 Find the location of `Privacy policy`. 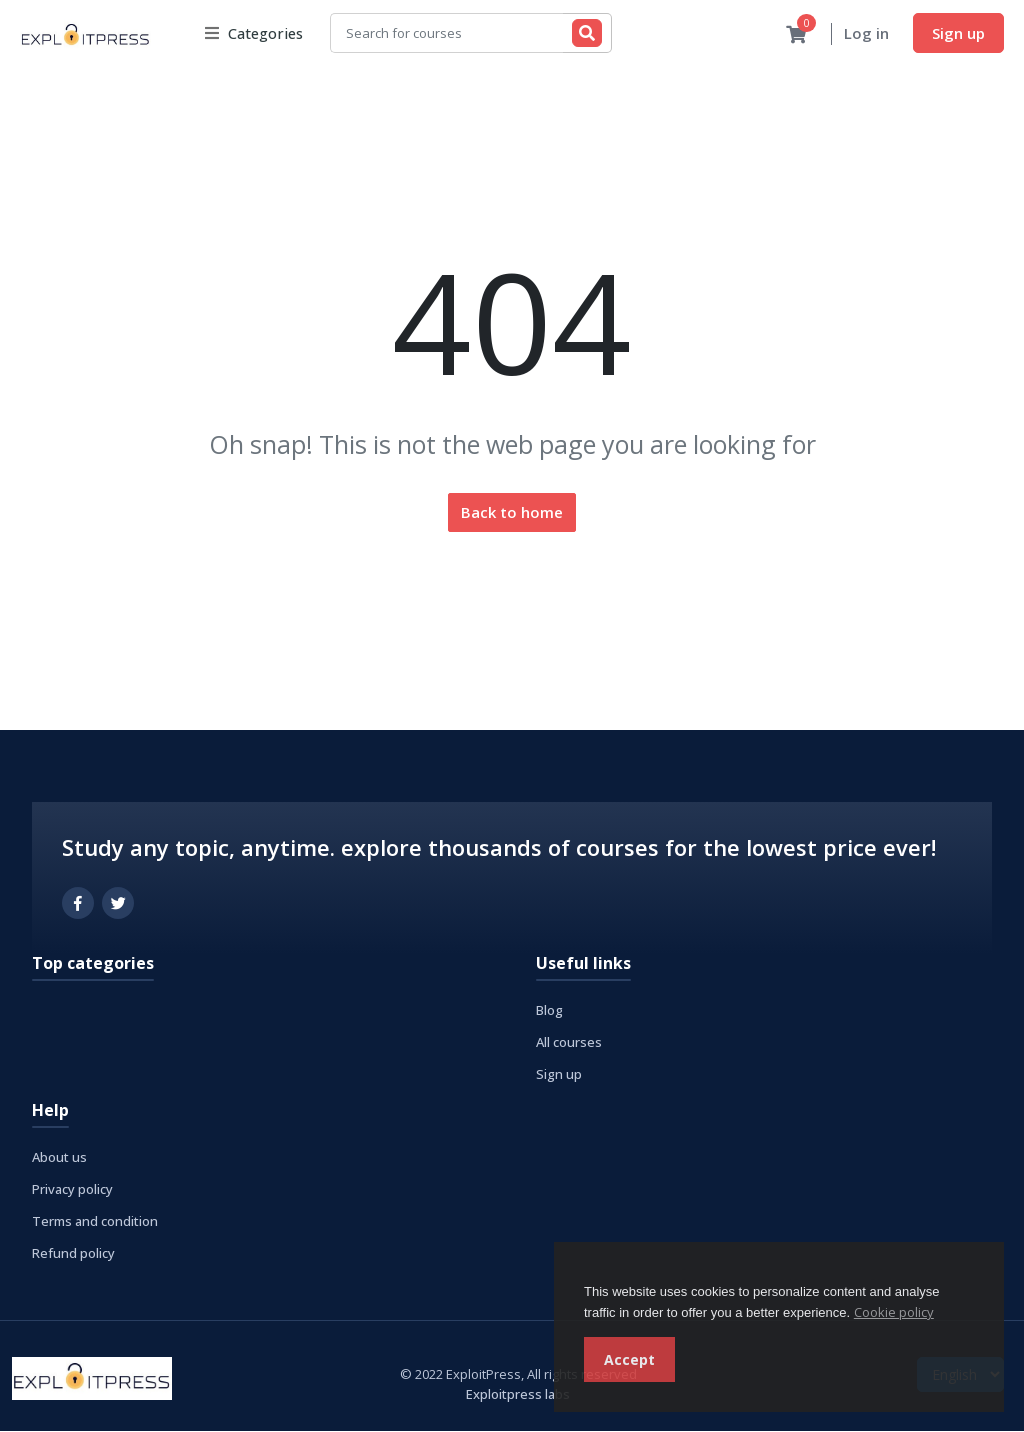

Privacy policy is located at coordinates (72, 1190).